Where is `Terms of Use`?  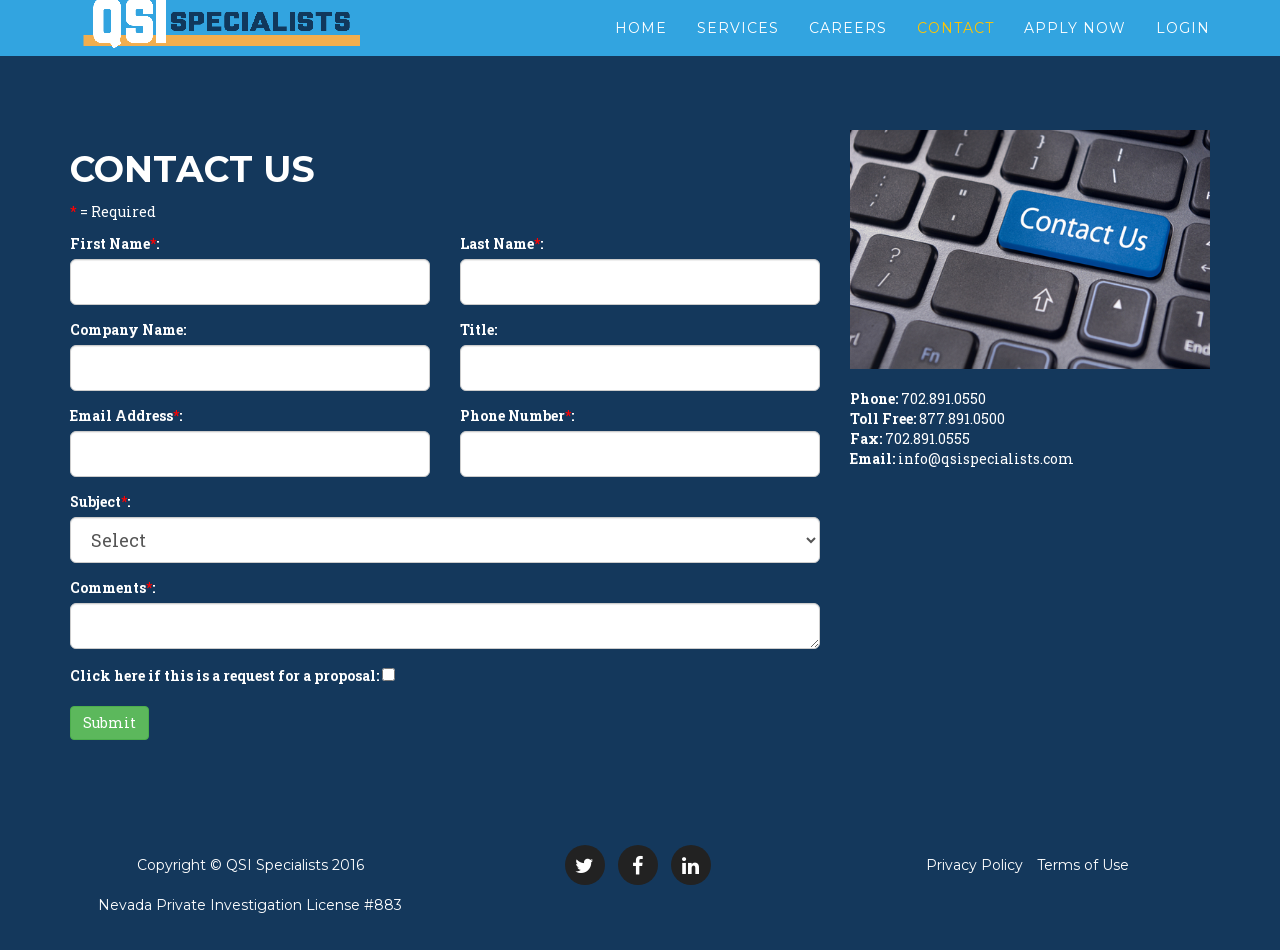 Terms of Use is located at coordinates (1083, 865).